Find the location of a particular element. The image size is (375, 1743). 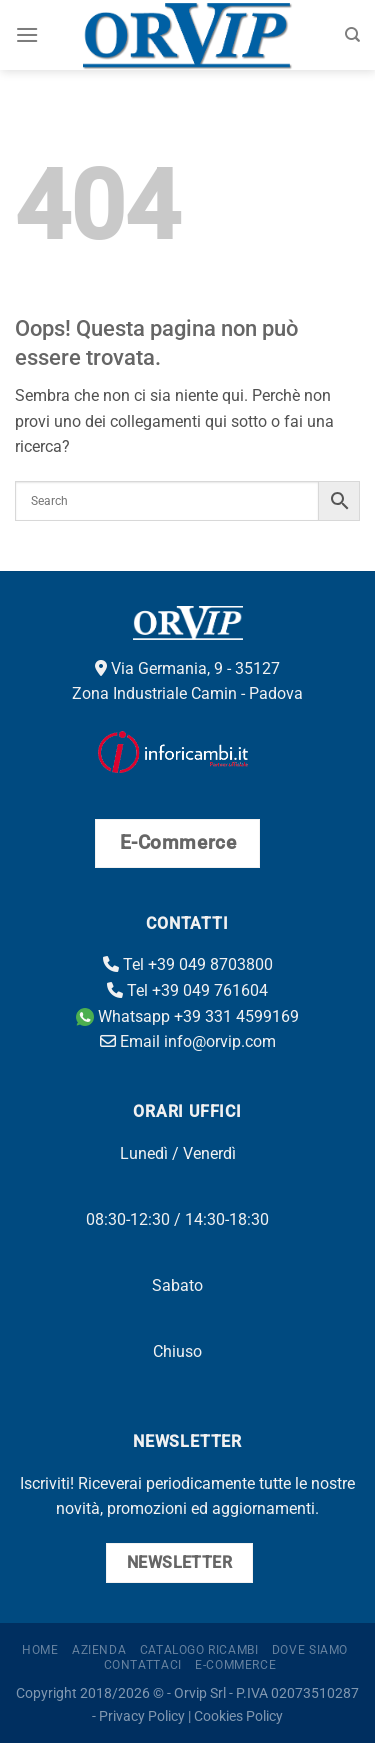

Tel +39 049 761604 is located at coordinates (187, 990).